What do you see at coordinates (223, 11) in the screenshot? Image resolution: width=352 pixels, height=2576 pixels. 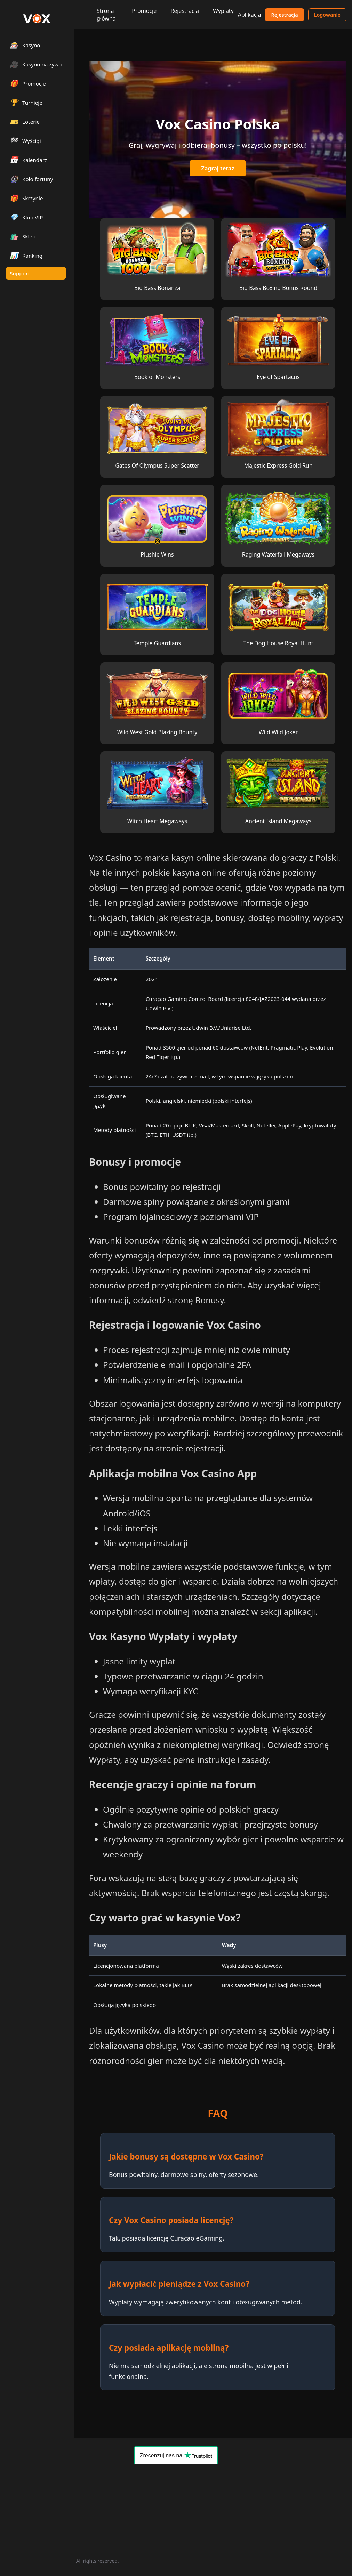 I see `Wyplaty` at bounding box center [223, 11].